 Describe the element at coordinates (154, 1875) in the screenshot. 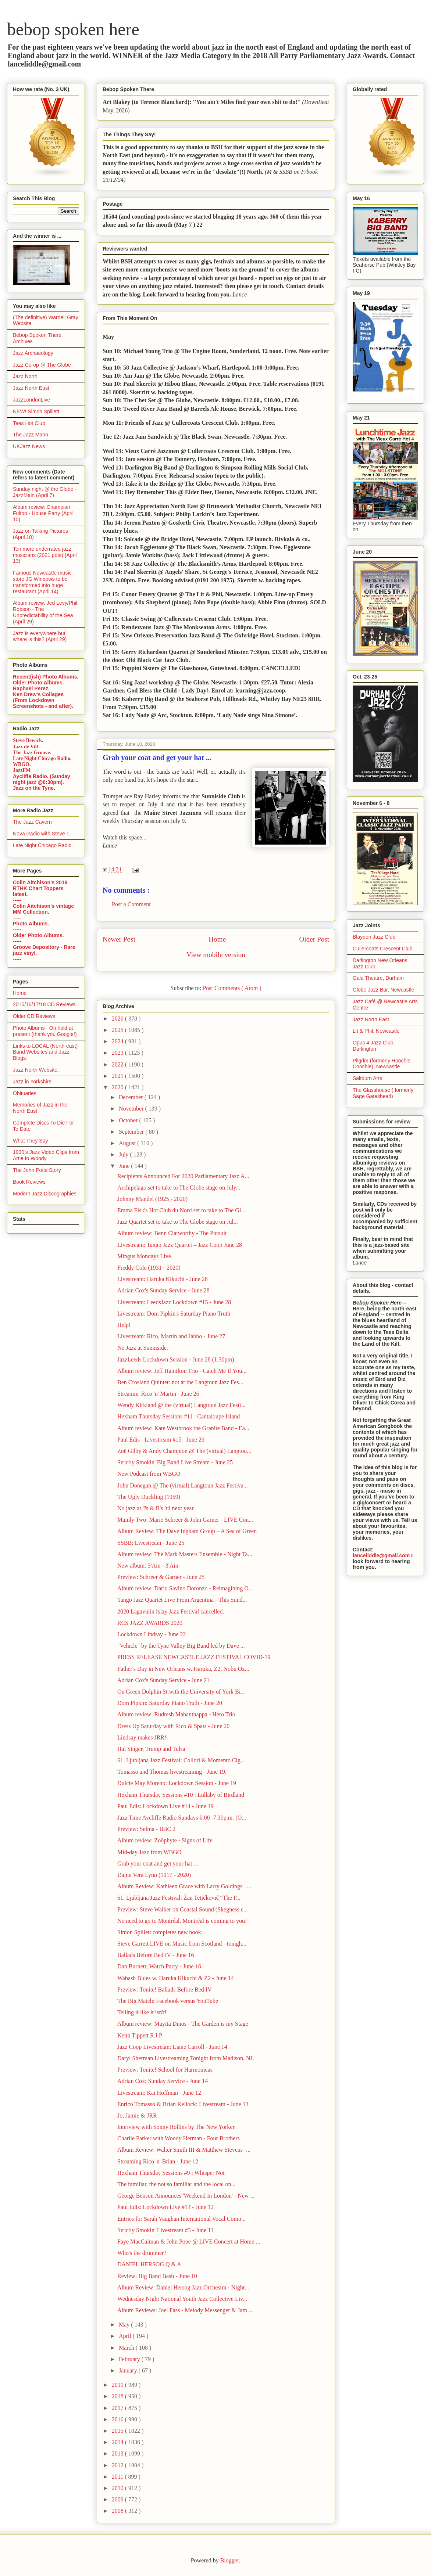

I see `Dame Vera Lynn (1917 - 2020)` at that location.